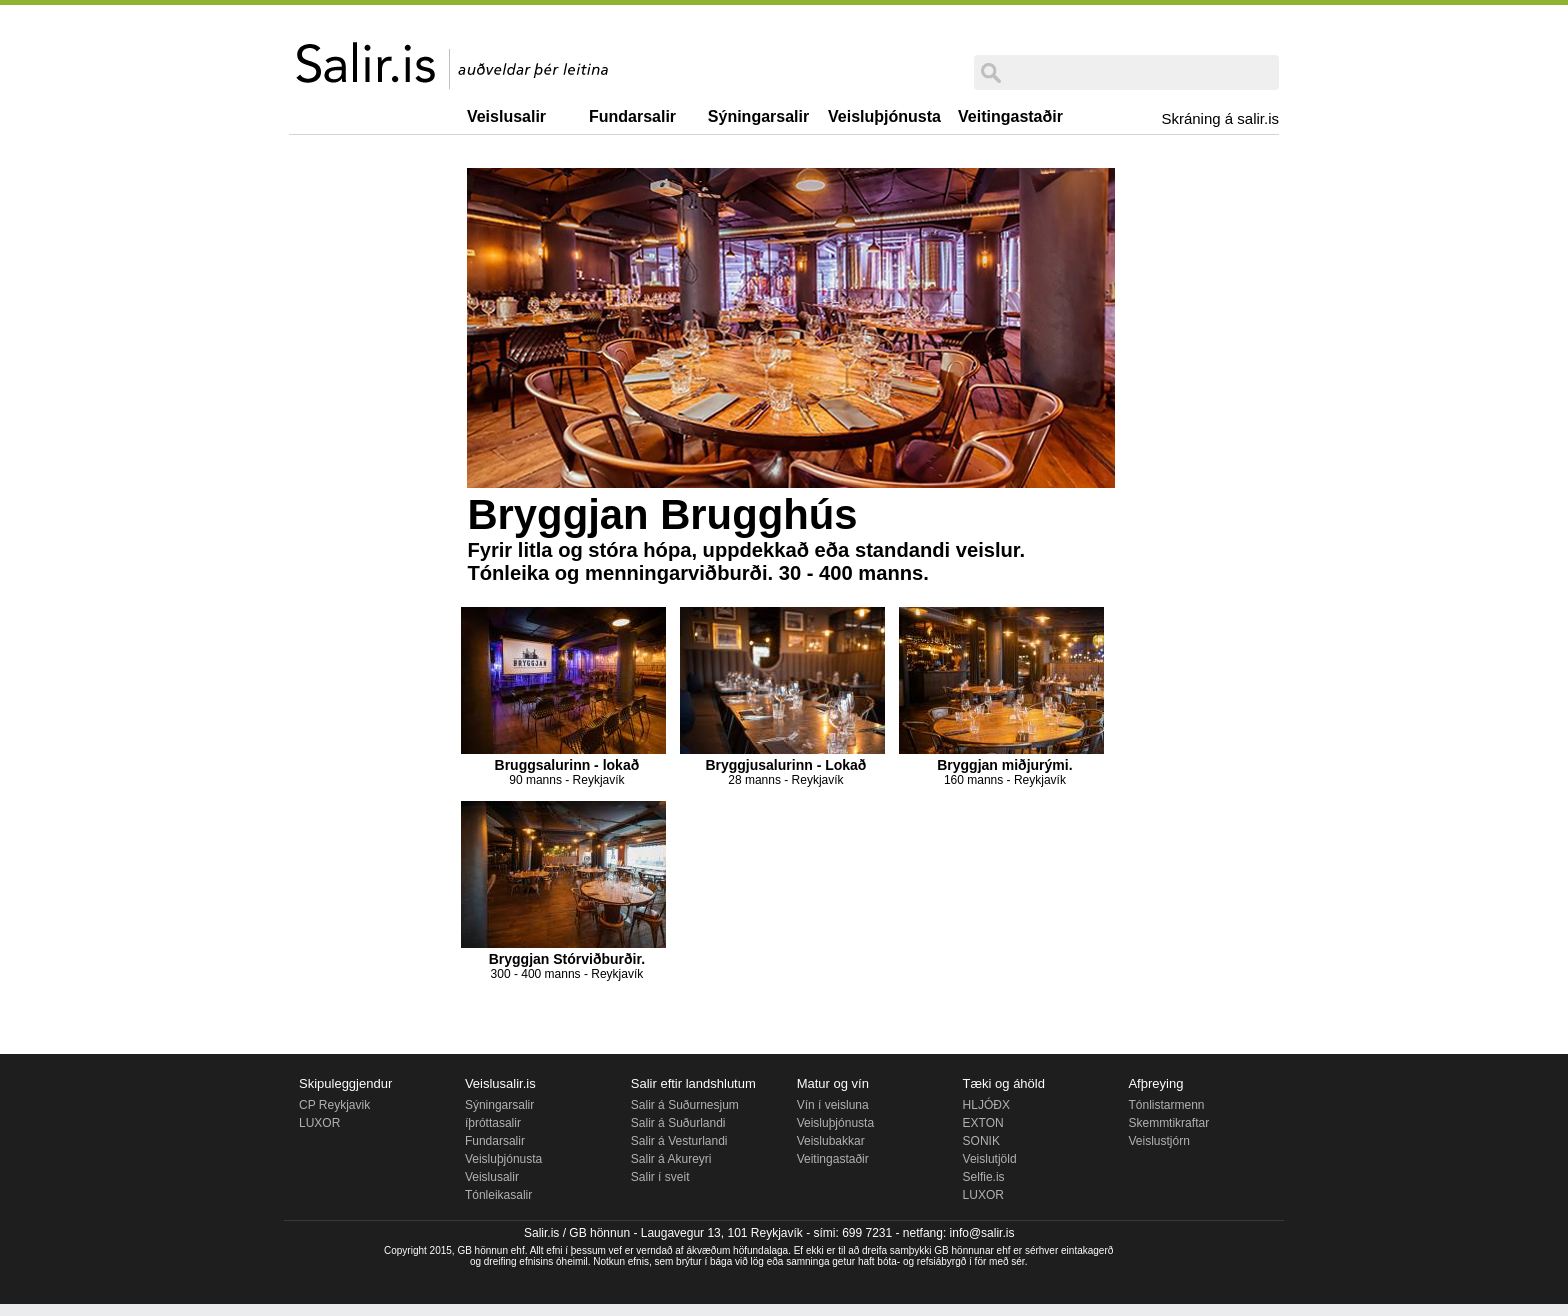  I want to click on EXTON, so click(983, 1123).